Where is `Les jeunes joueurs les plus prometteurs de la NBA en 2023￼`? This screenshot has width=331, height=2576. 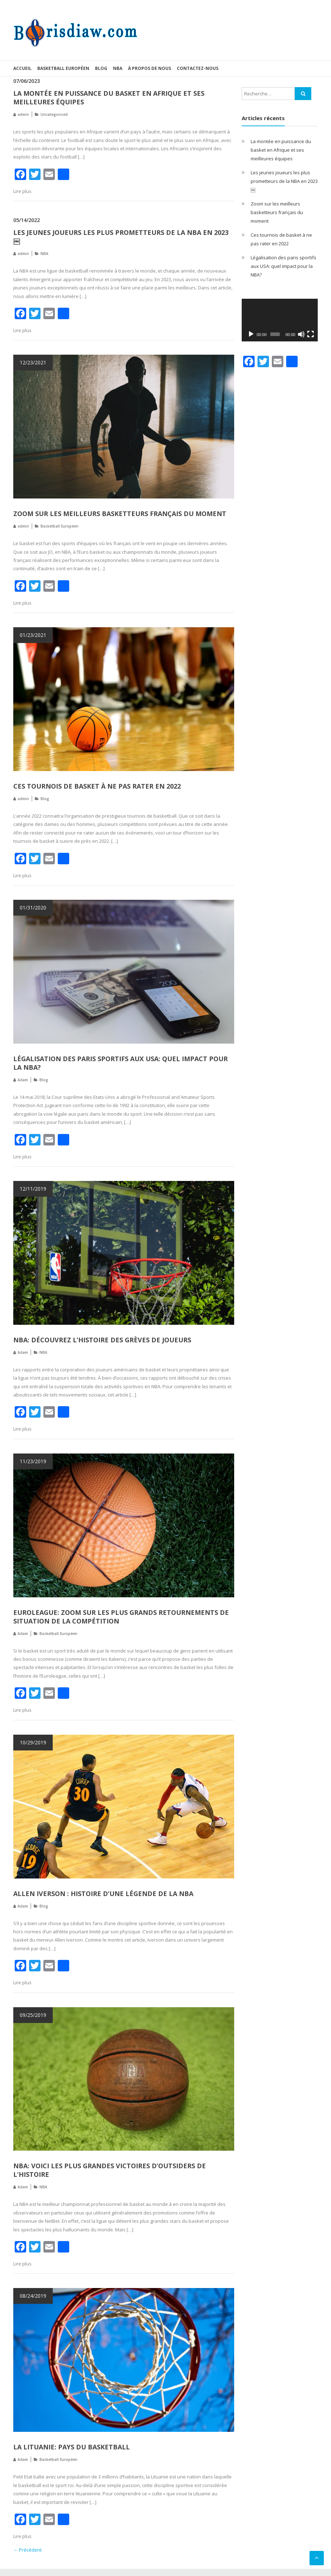
Les jeunes joueurs les plus prometteurs de la NBA en 2023￼ is located at coordinates (284, 181).